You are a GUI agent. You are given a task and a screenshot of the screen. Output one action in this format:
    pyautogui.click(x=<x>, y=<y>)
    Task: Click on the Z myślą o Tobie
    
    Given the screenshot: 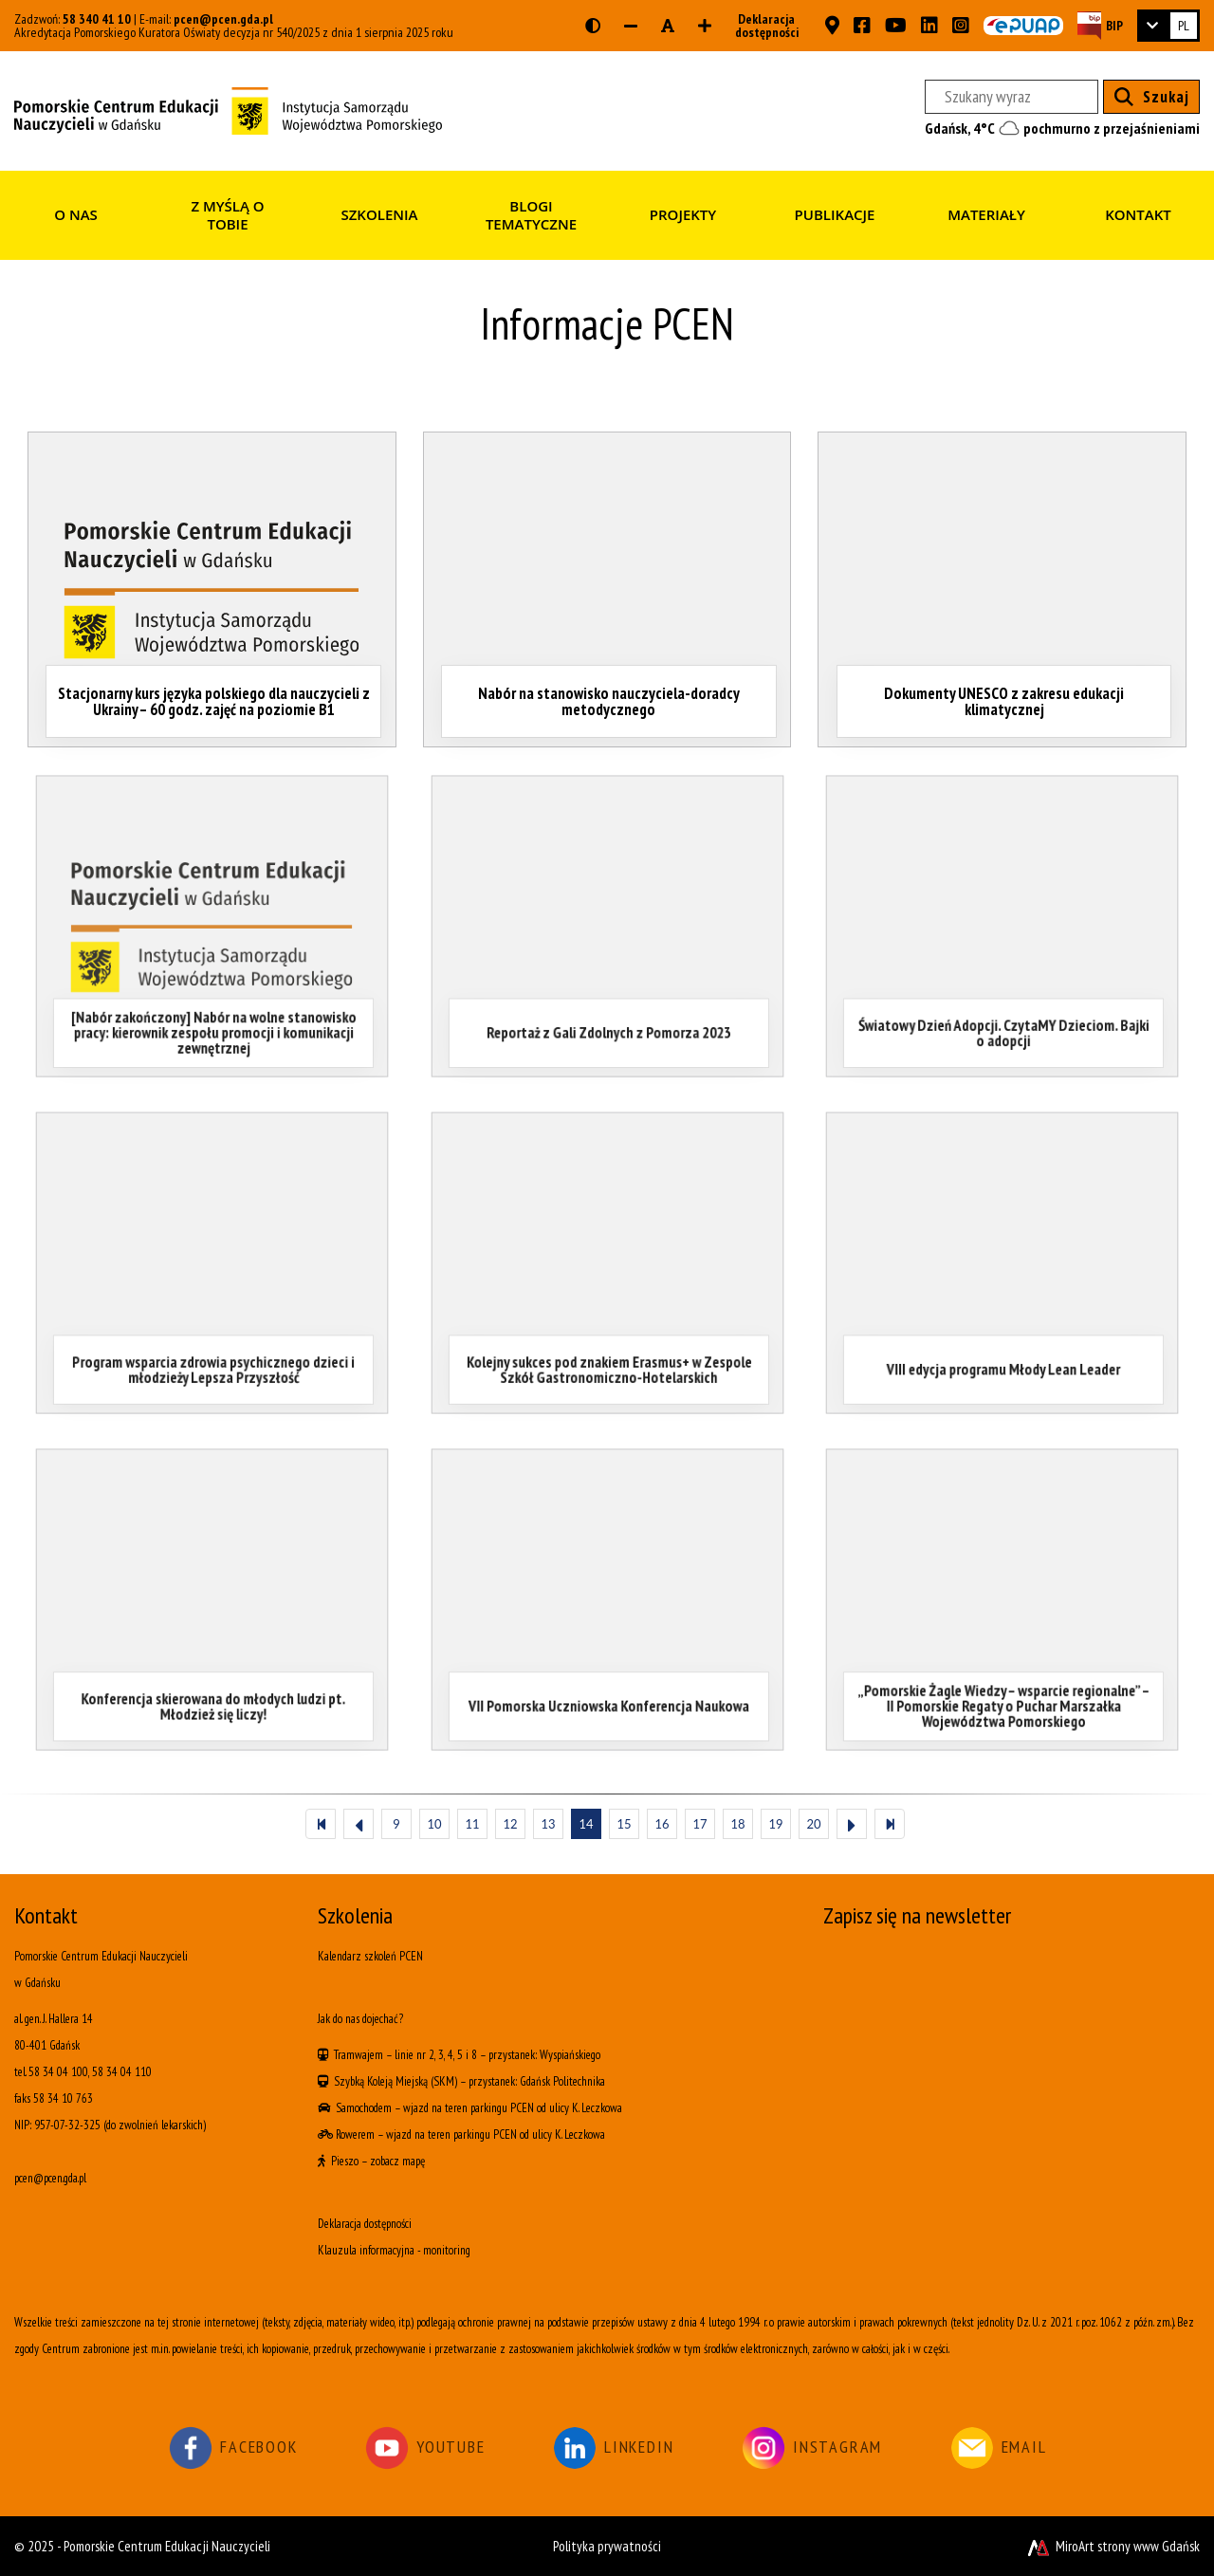 What is the action you would take?
    pyautogui.click(x=227, y=215)
    